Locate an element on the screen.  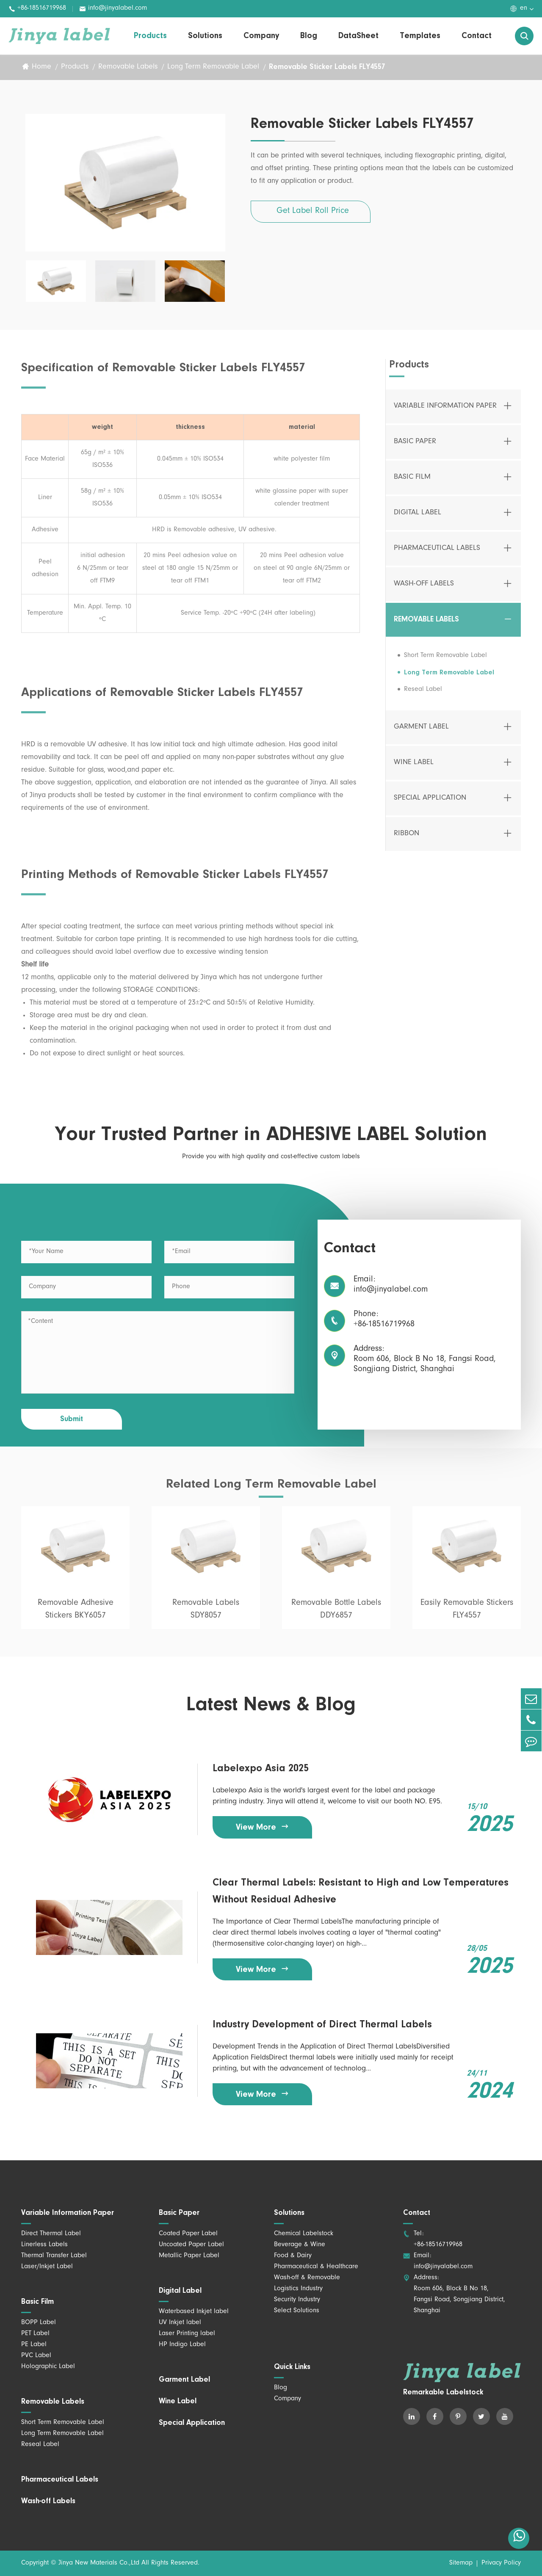
Removable Sticker Labels FLY4557 is located at coordinates (327, 67).